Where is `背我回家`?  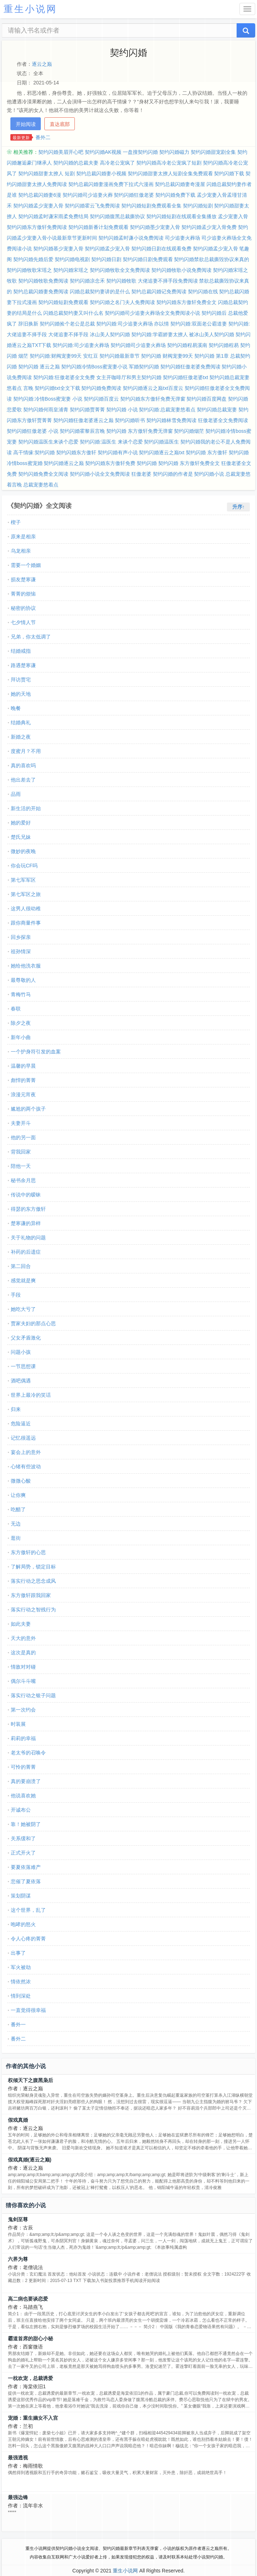
背我回家 is located at coordinates (21, 1152).